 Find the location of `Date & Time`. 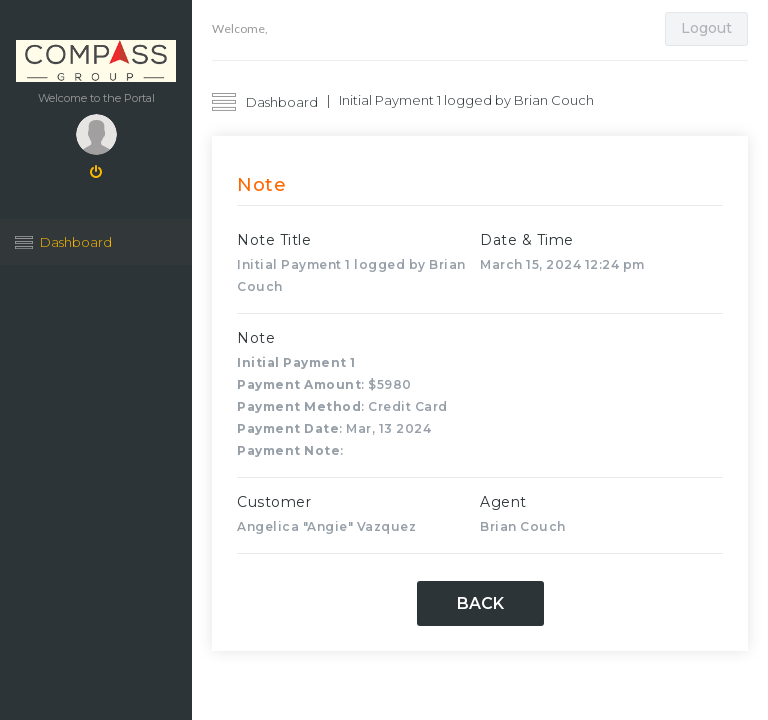

Date & Time is located at coordinates (527, 240).